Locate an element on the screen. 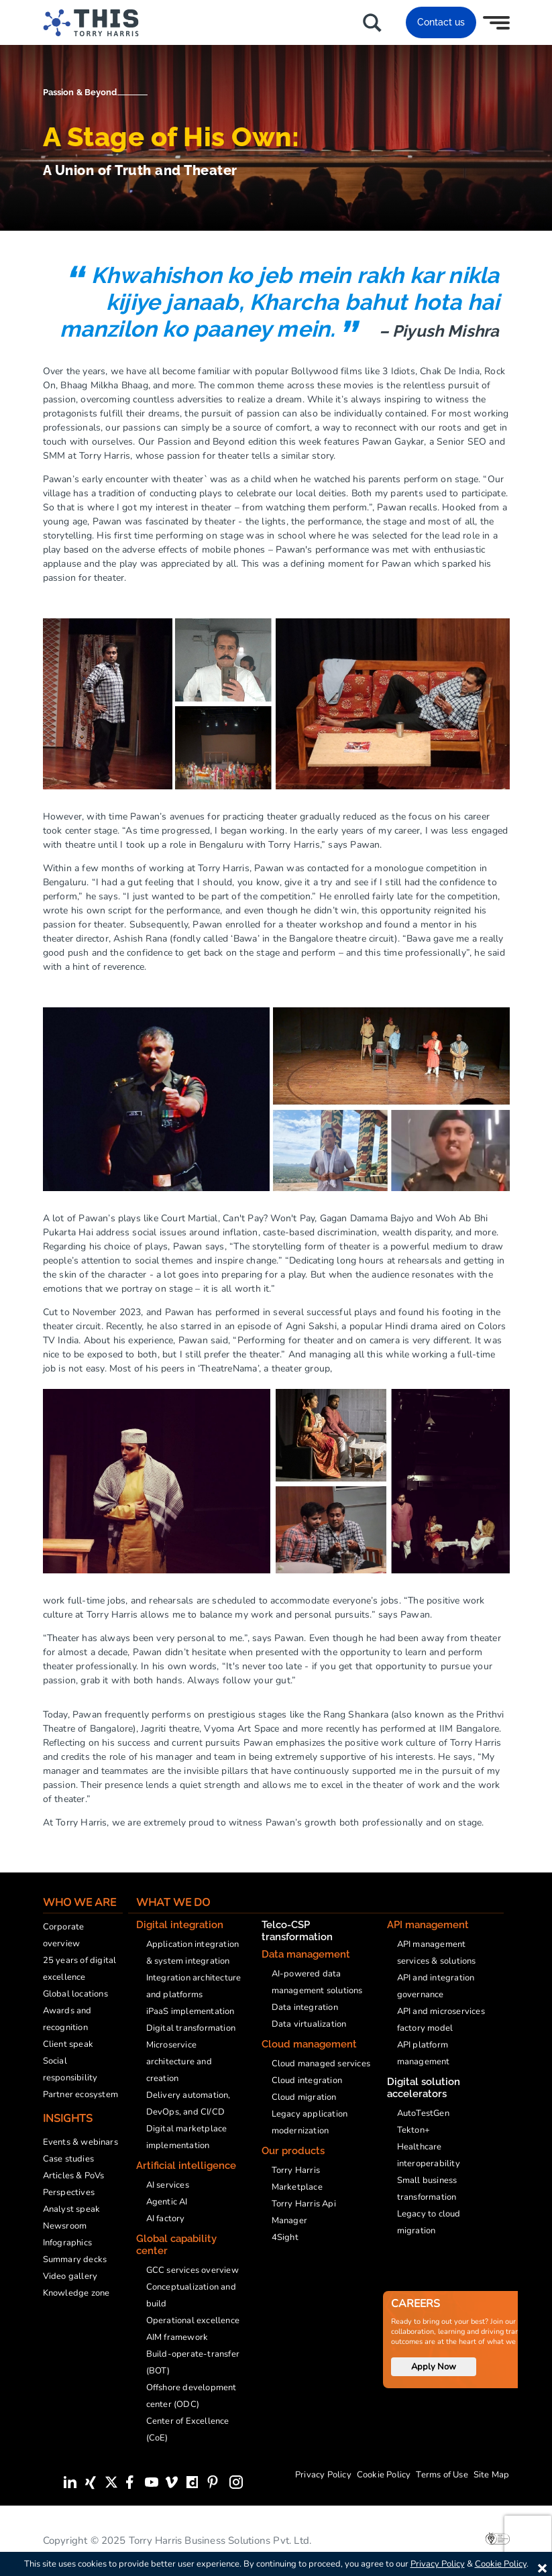  Perspectives is located at coordinates (69, 2192).